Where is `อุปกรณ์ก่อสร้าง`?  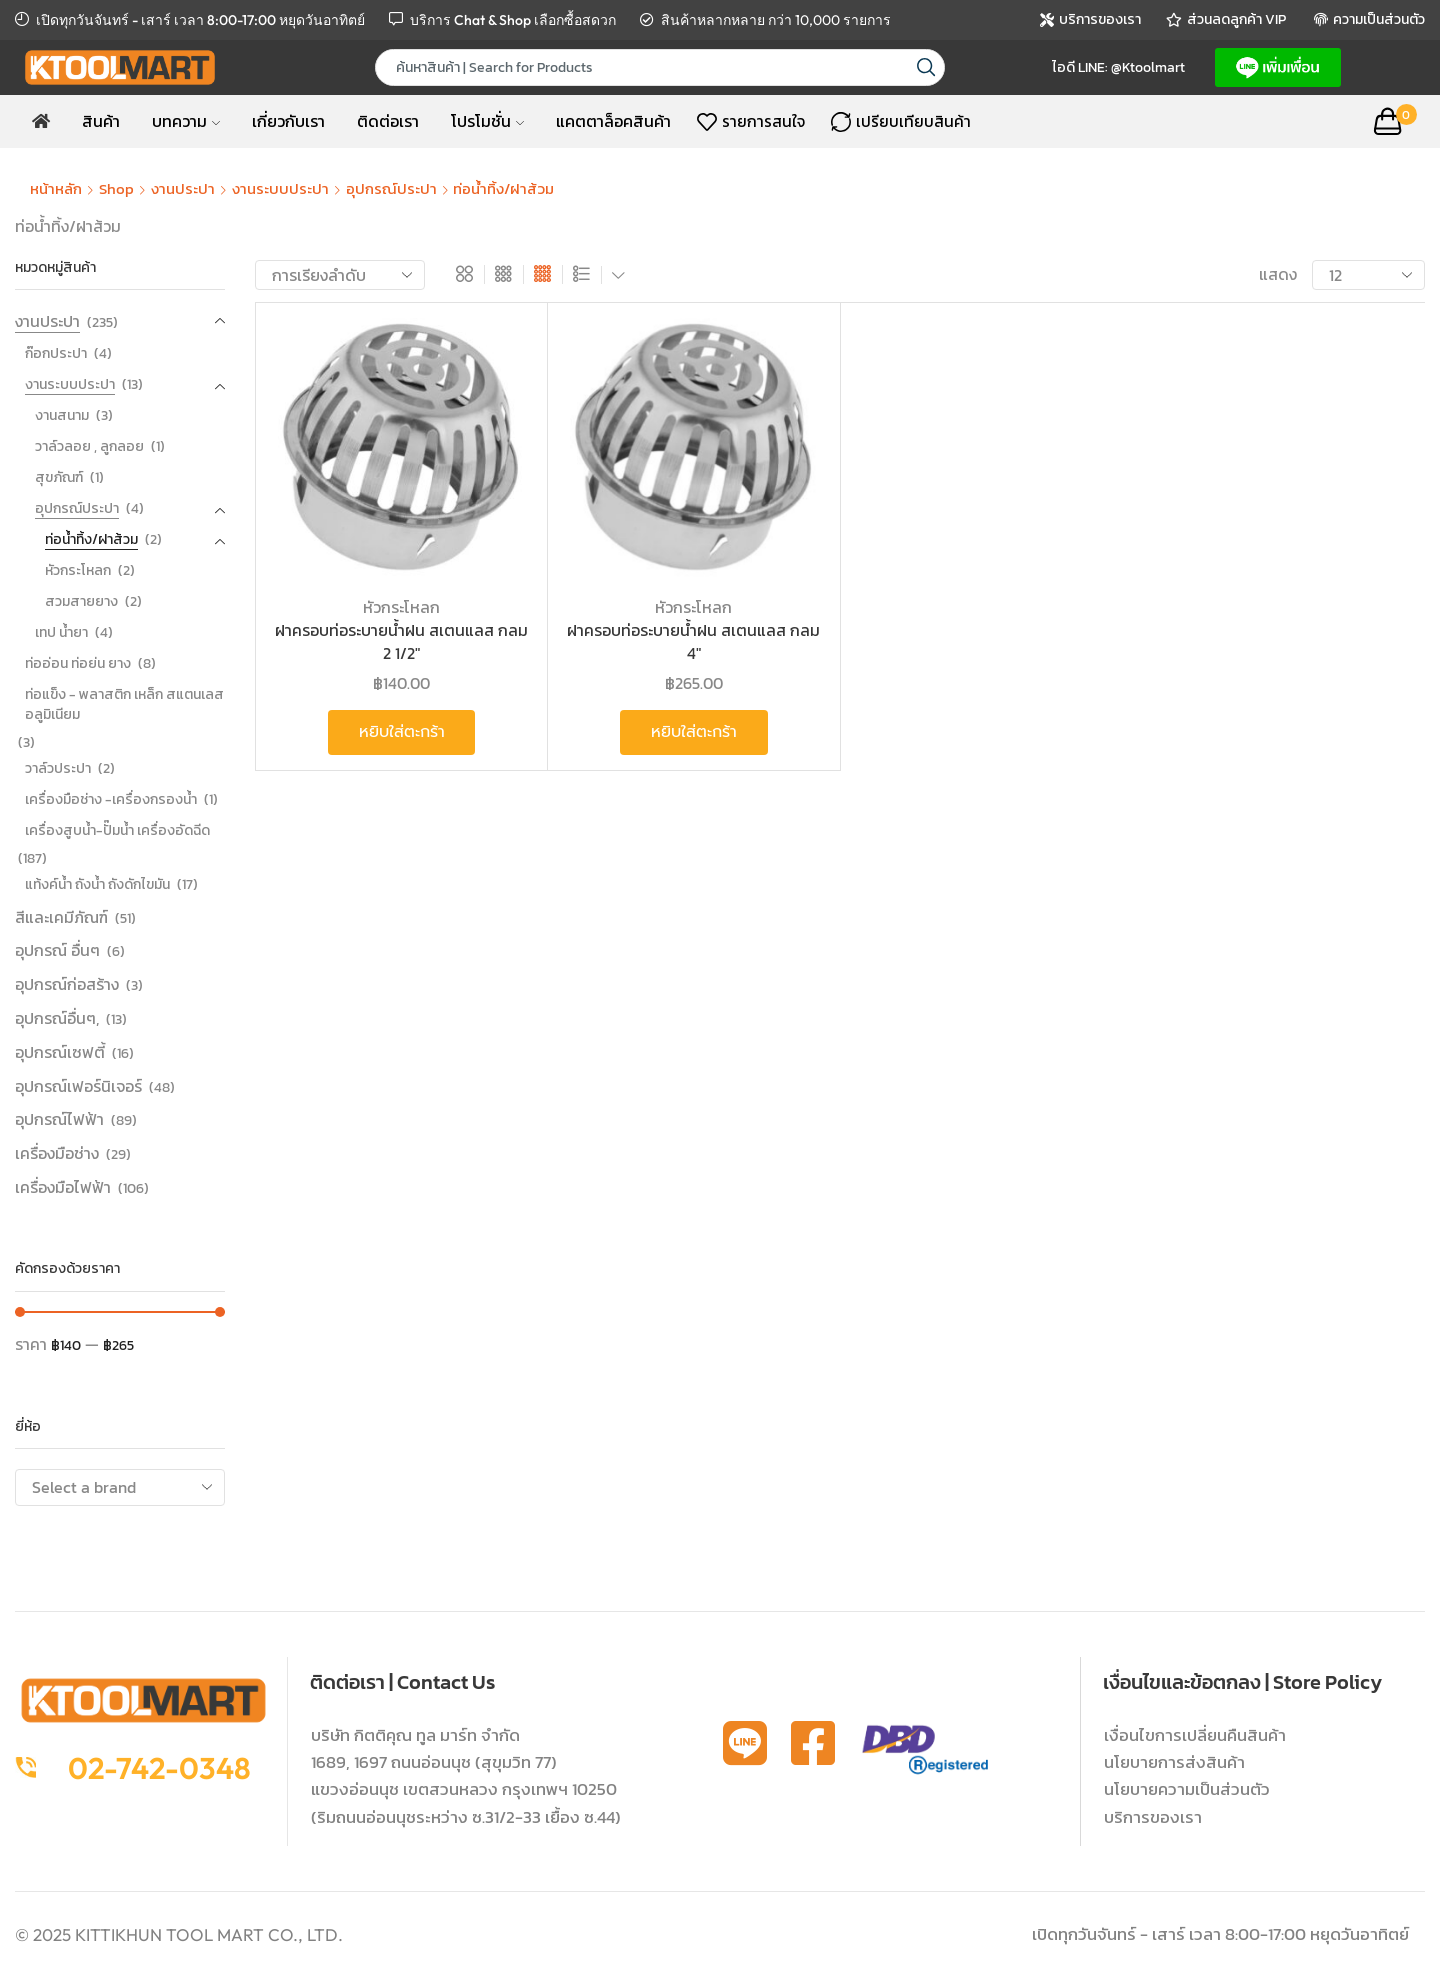
อุปกรณ์ก่อสร้าง is located at coordinates (67, 984).